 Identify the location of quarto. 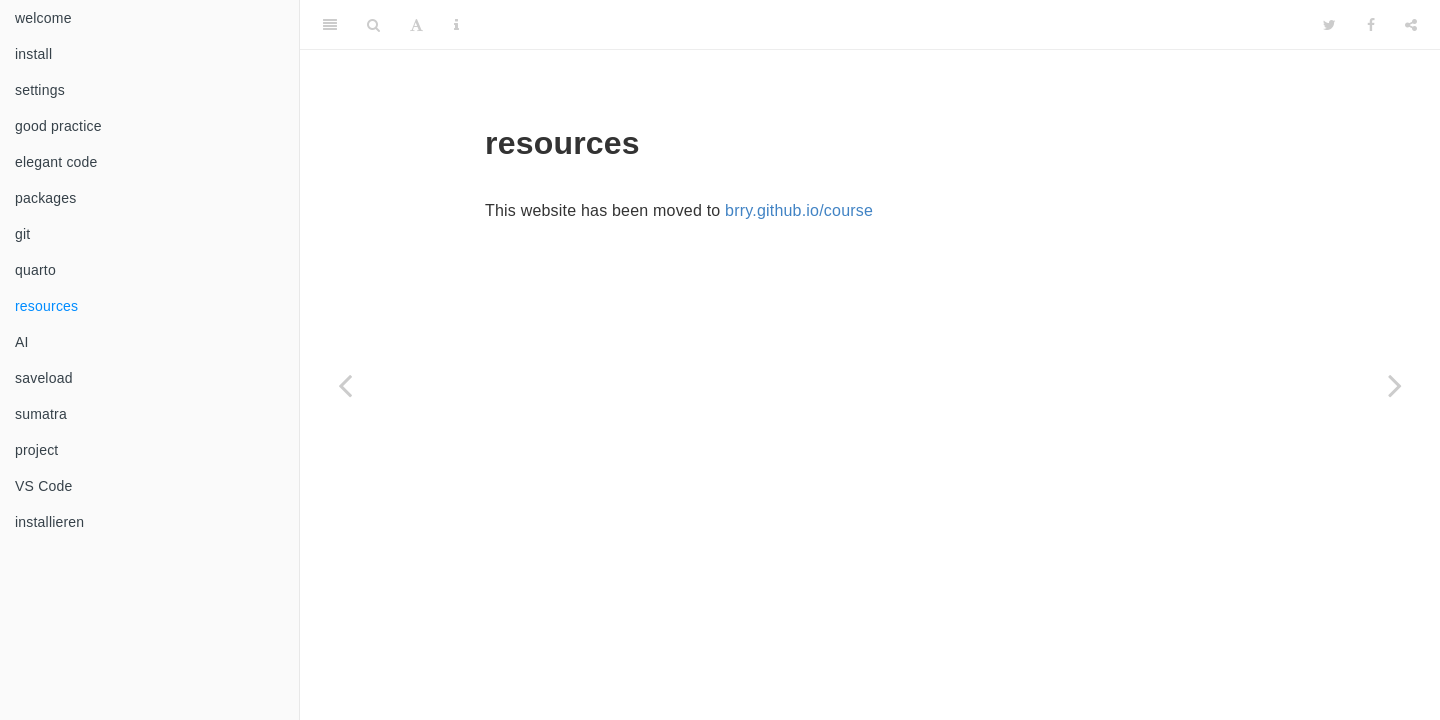
(35, 270).